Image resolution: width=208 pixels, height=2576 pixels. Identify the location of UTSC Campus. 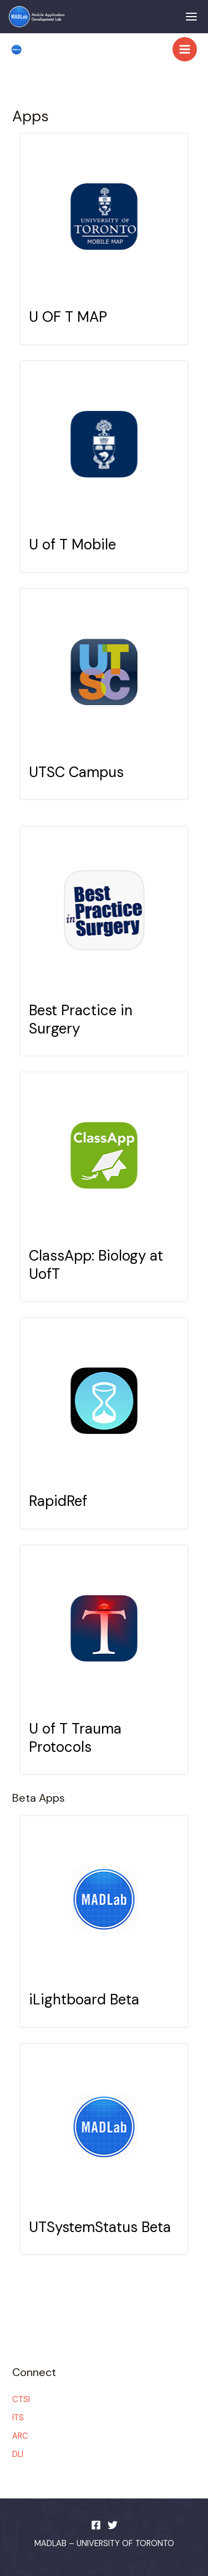
(76, 772).